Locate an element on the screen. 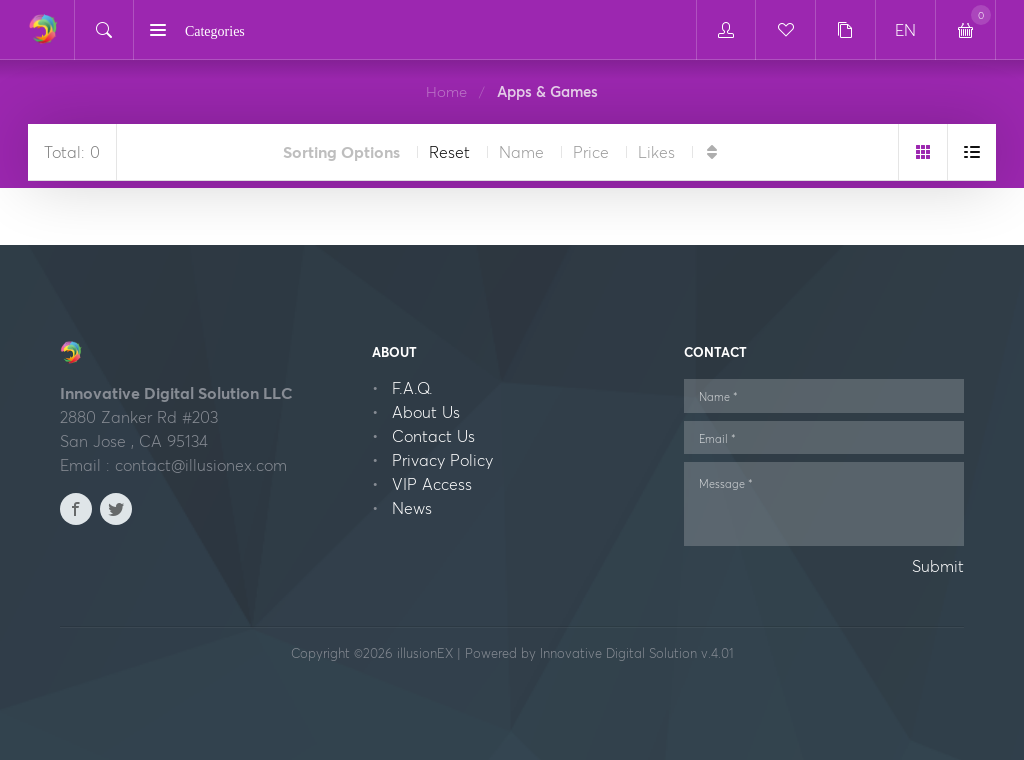  About Us is located at coordinates (426, 412).